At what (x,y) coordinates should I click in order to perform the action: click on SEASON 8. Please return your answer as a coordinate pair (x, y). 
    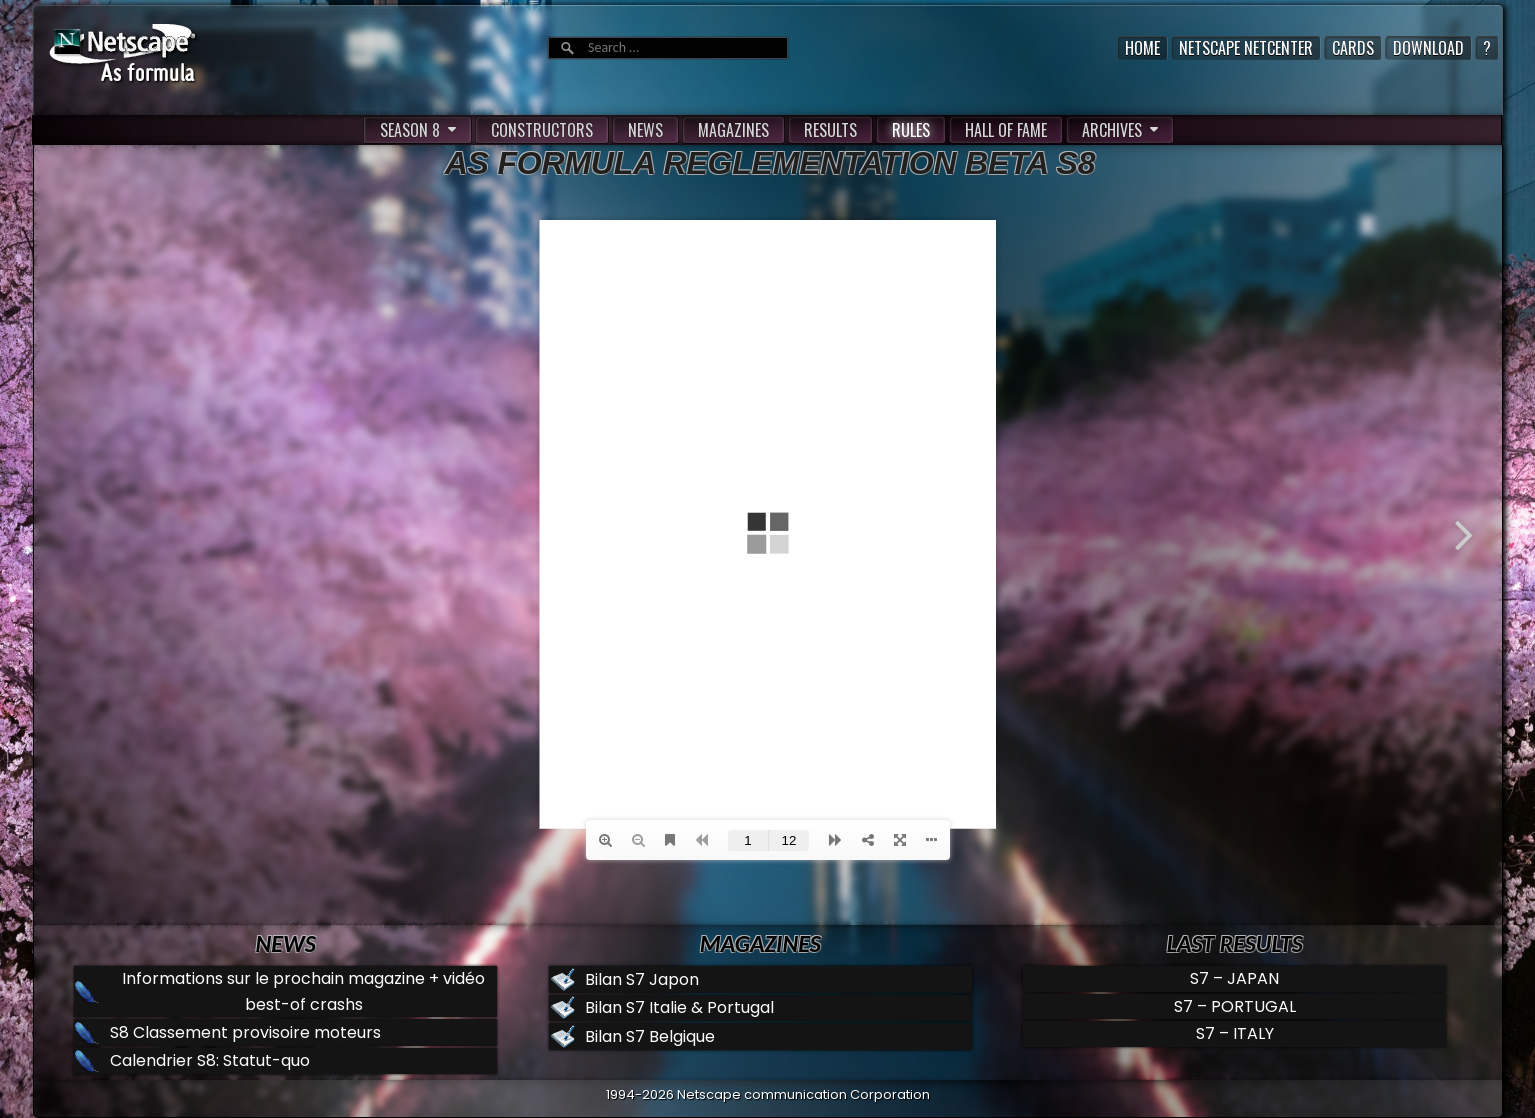
    Looking at the image, I should click on (410, 130).